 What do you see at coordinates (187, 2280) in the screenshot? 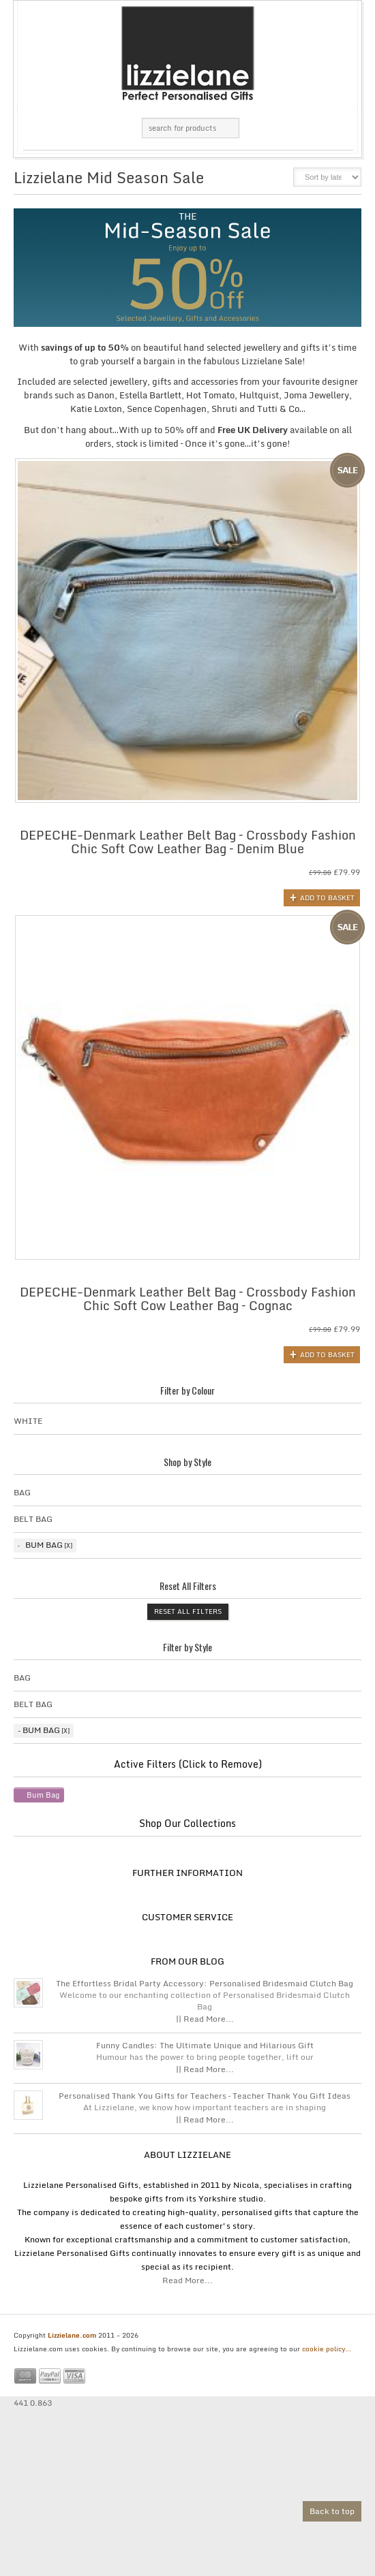
I see `Read More...` at bounding box center [187, 2280].